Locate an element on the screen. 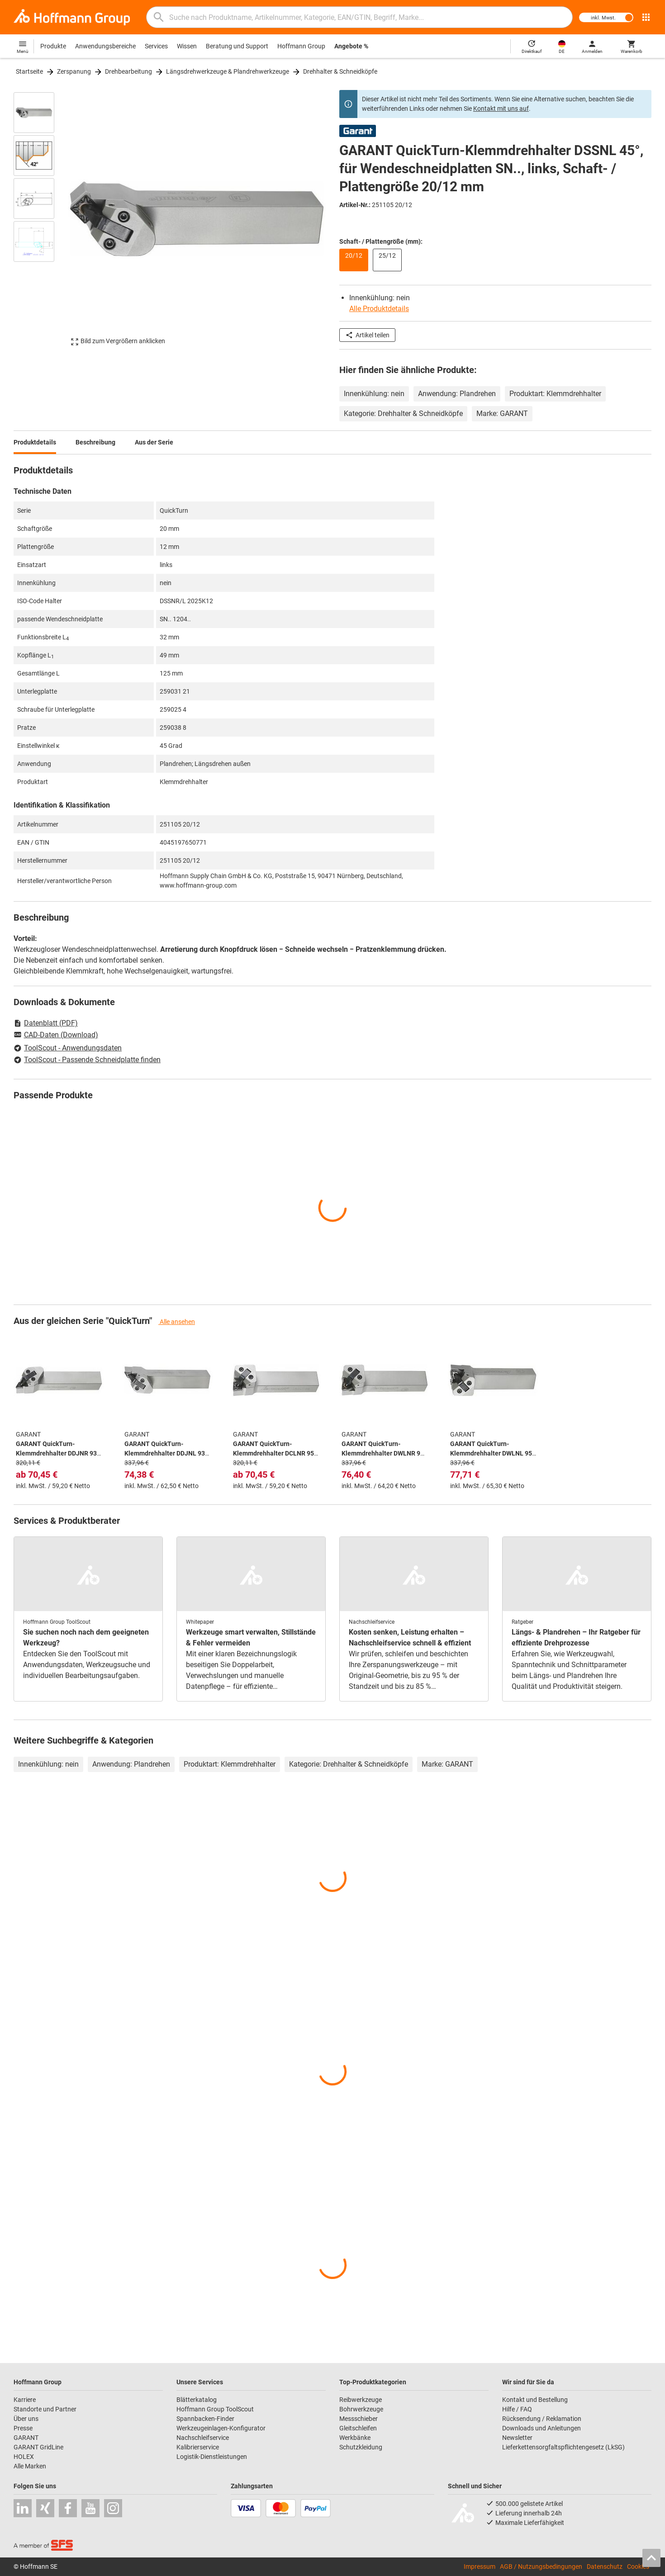 This screenshot has height=2576, width=665. Beratung und Support is located at coordinates (237, 46).